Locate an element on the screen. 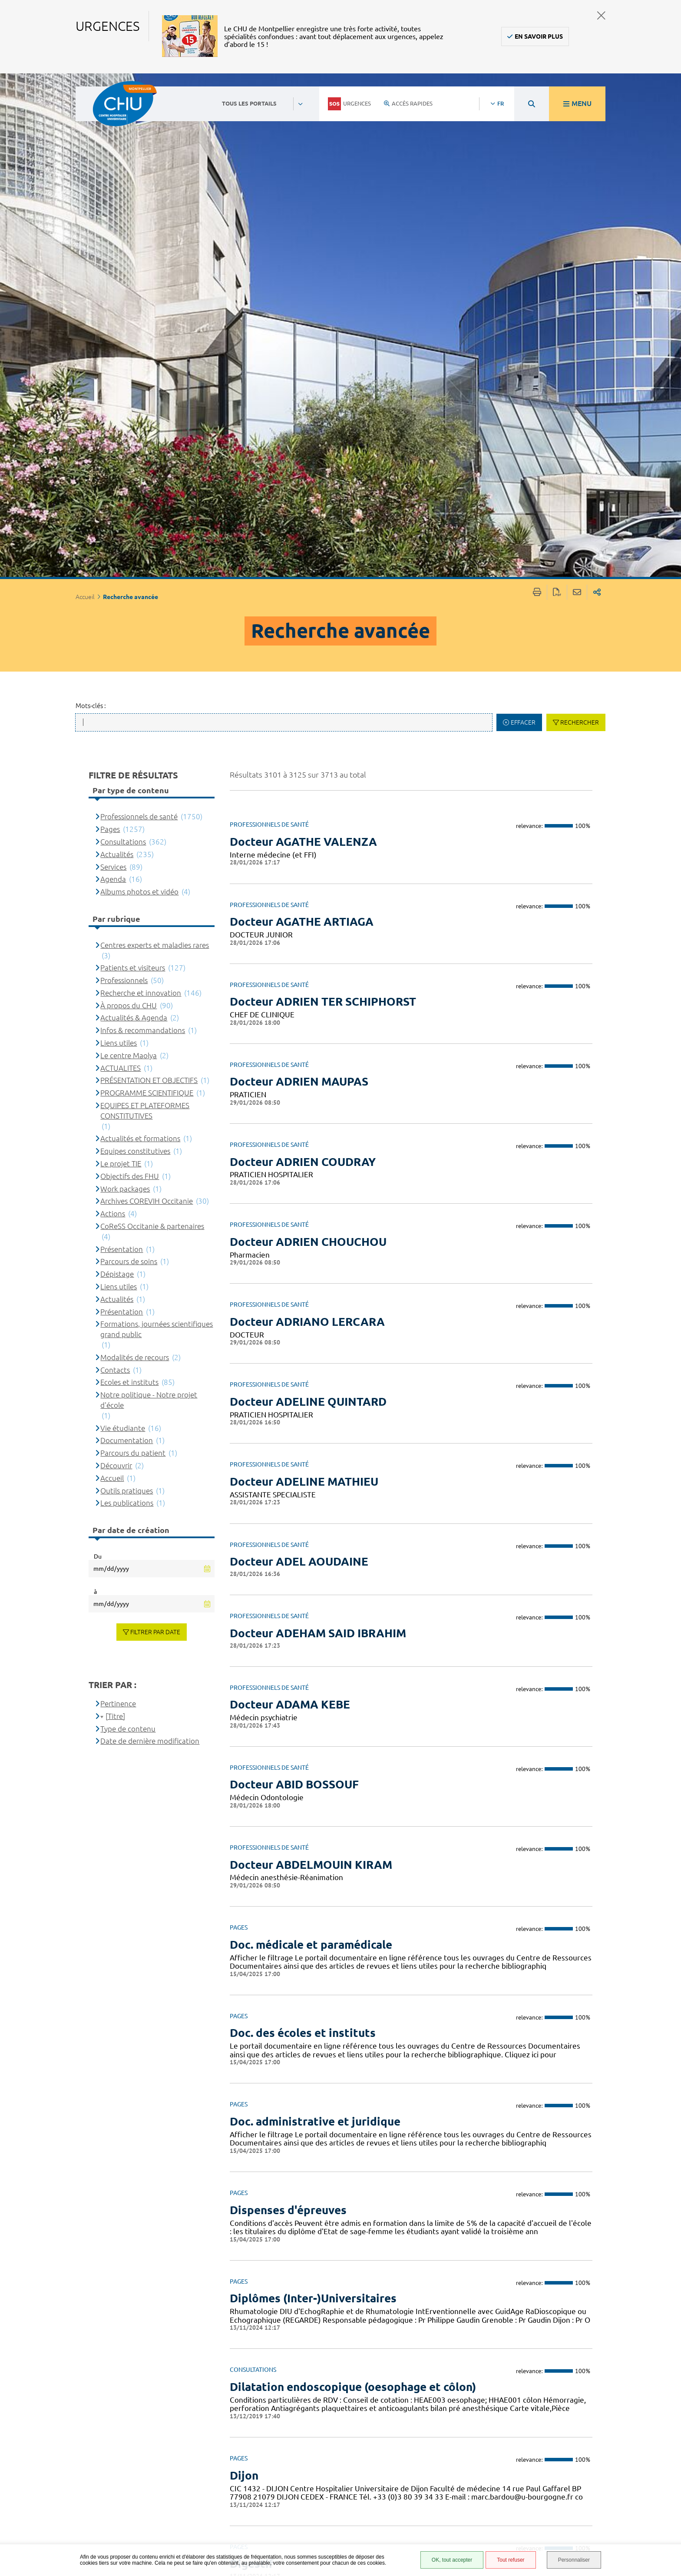  Docteur ADRIEN TER SCHIPHORST is located at coordinates (323, 498).